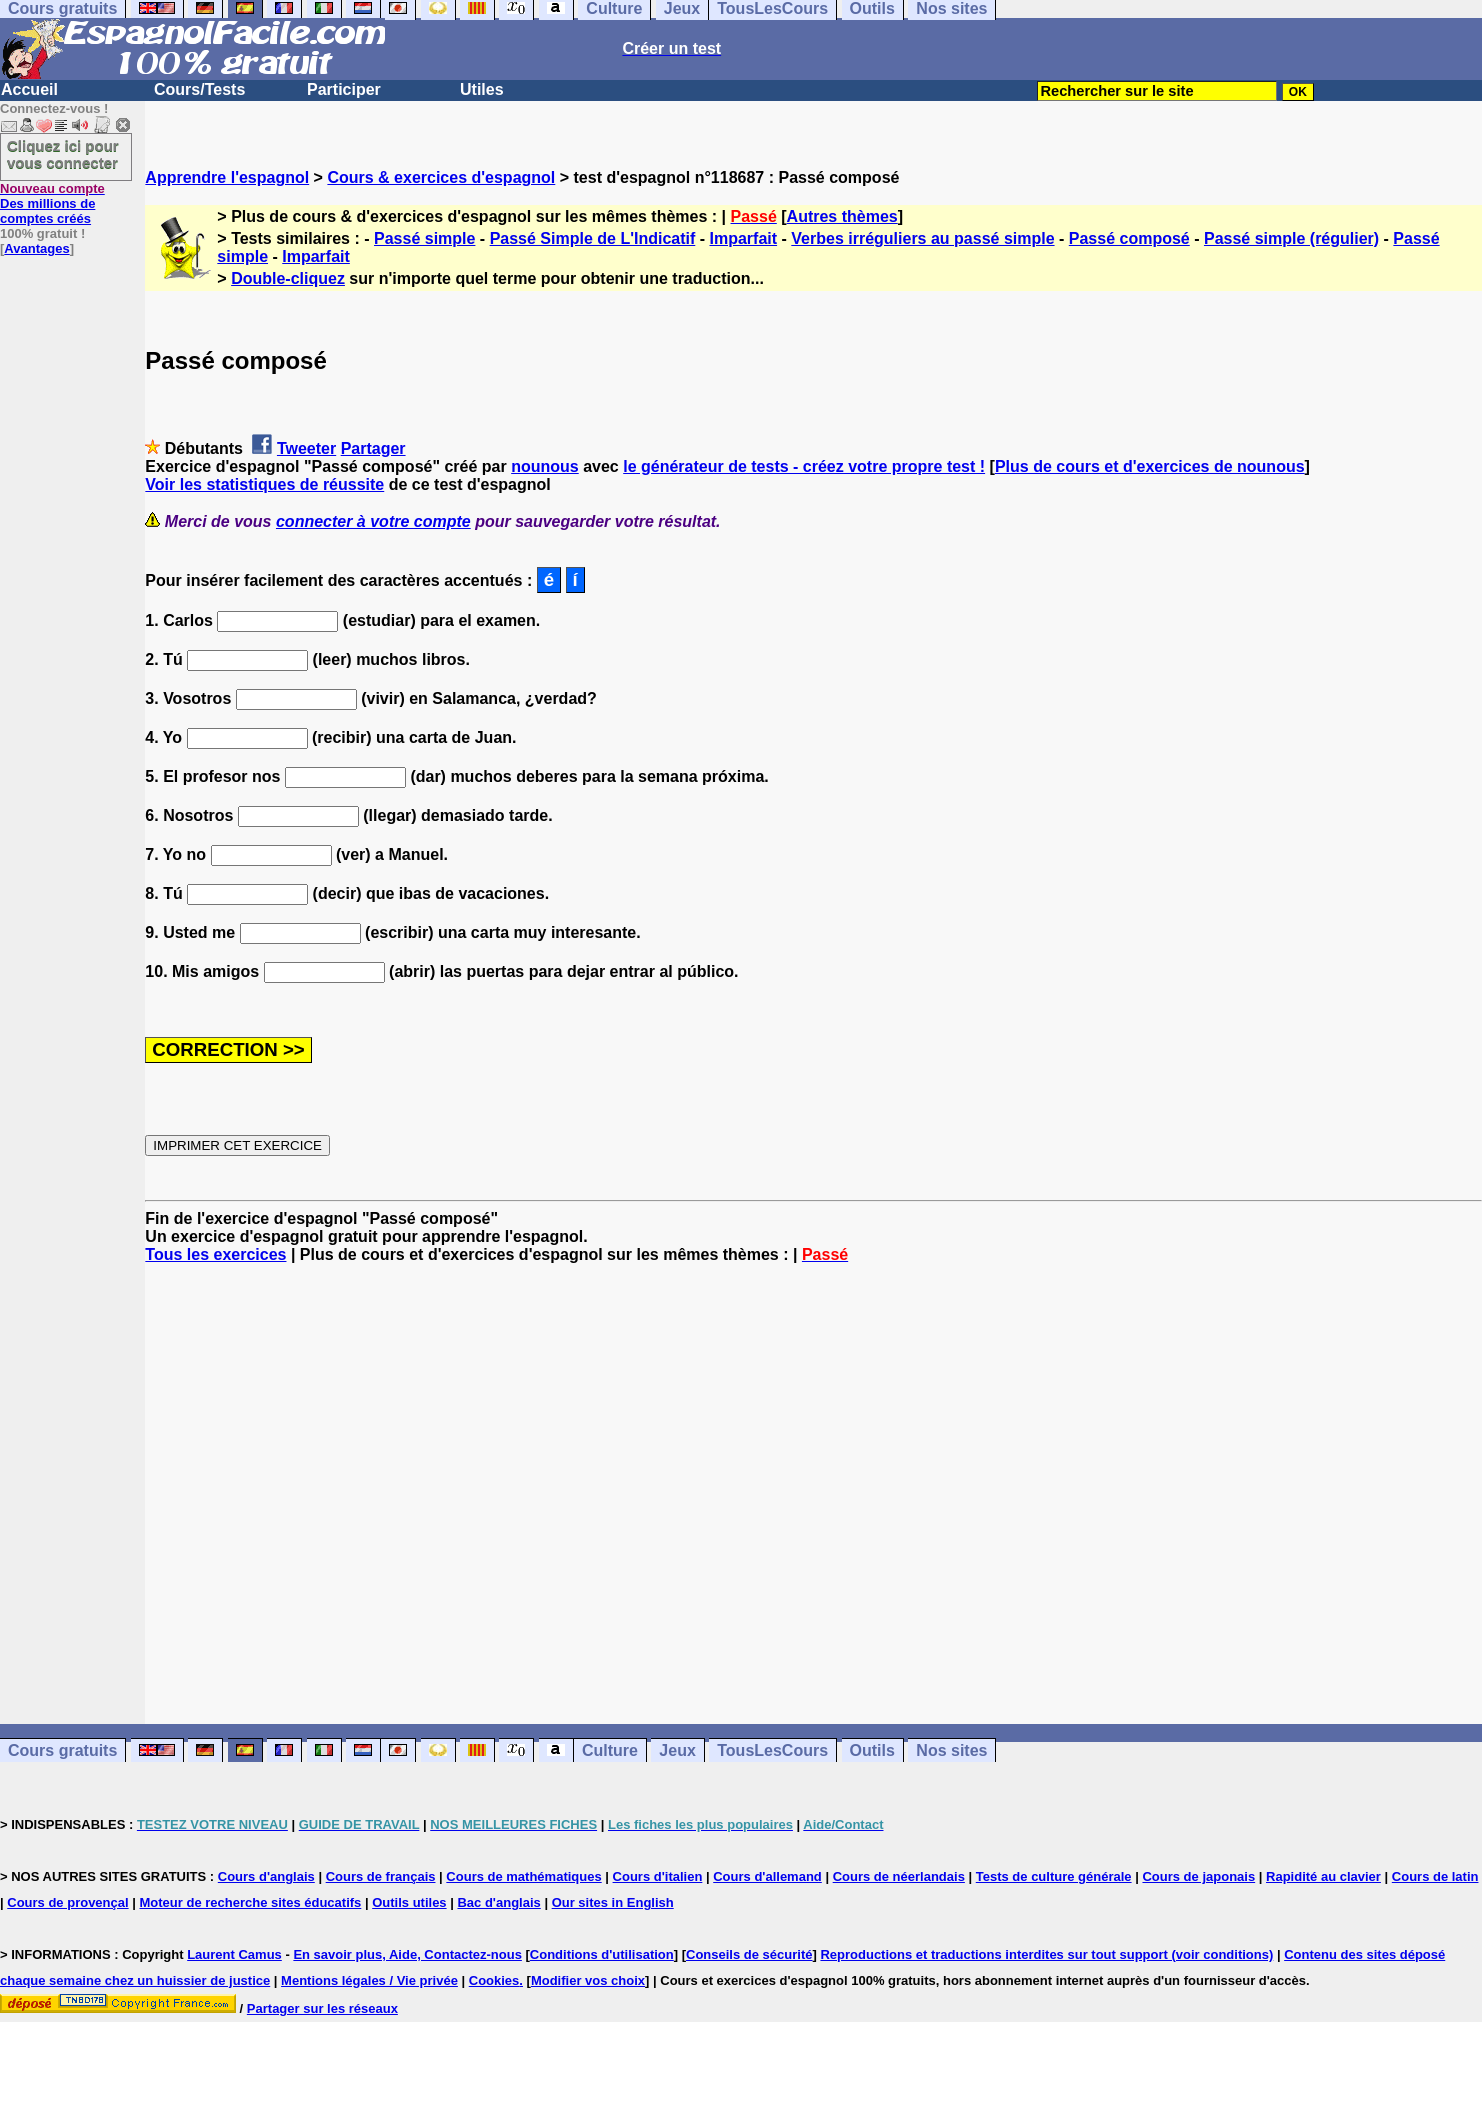 Image resolution: width=1482 pixels, height=2126 pixels. What do you see at coordinates (322, 2008) in the screenshot?
I see `Partager sur les réseaux` at bounding box center [322, 2008].